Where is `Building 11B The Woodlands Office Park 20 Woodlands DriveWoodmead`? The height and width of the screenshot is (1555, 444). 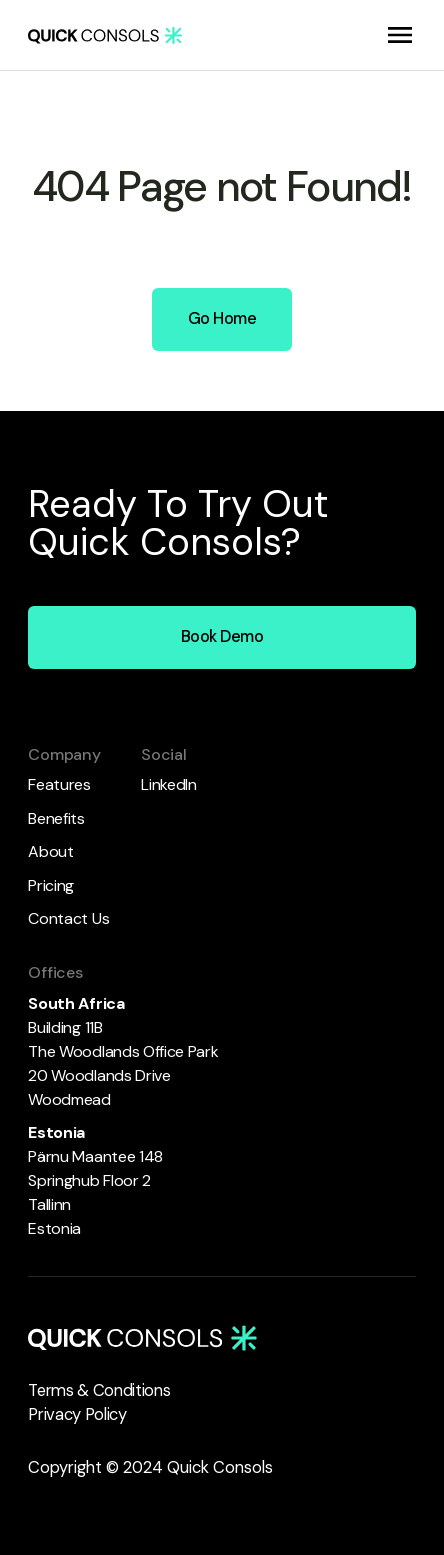 Building 11B The Woodlands Office Park 20 Woodlands DriveWoodmead is located at coordinates (126, 1051).